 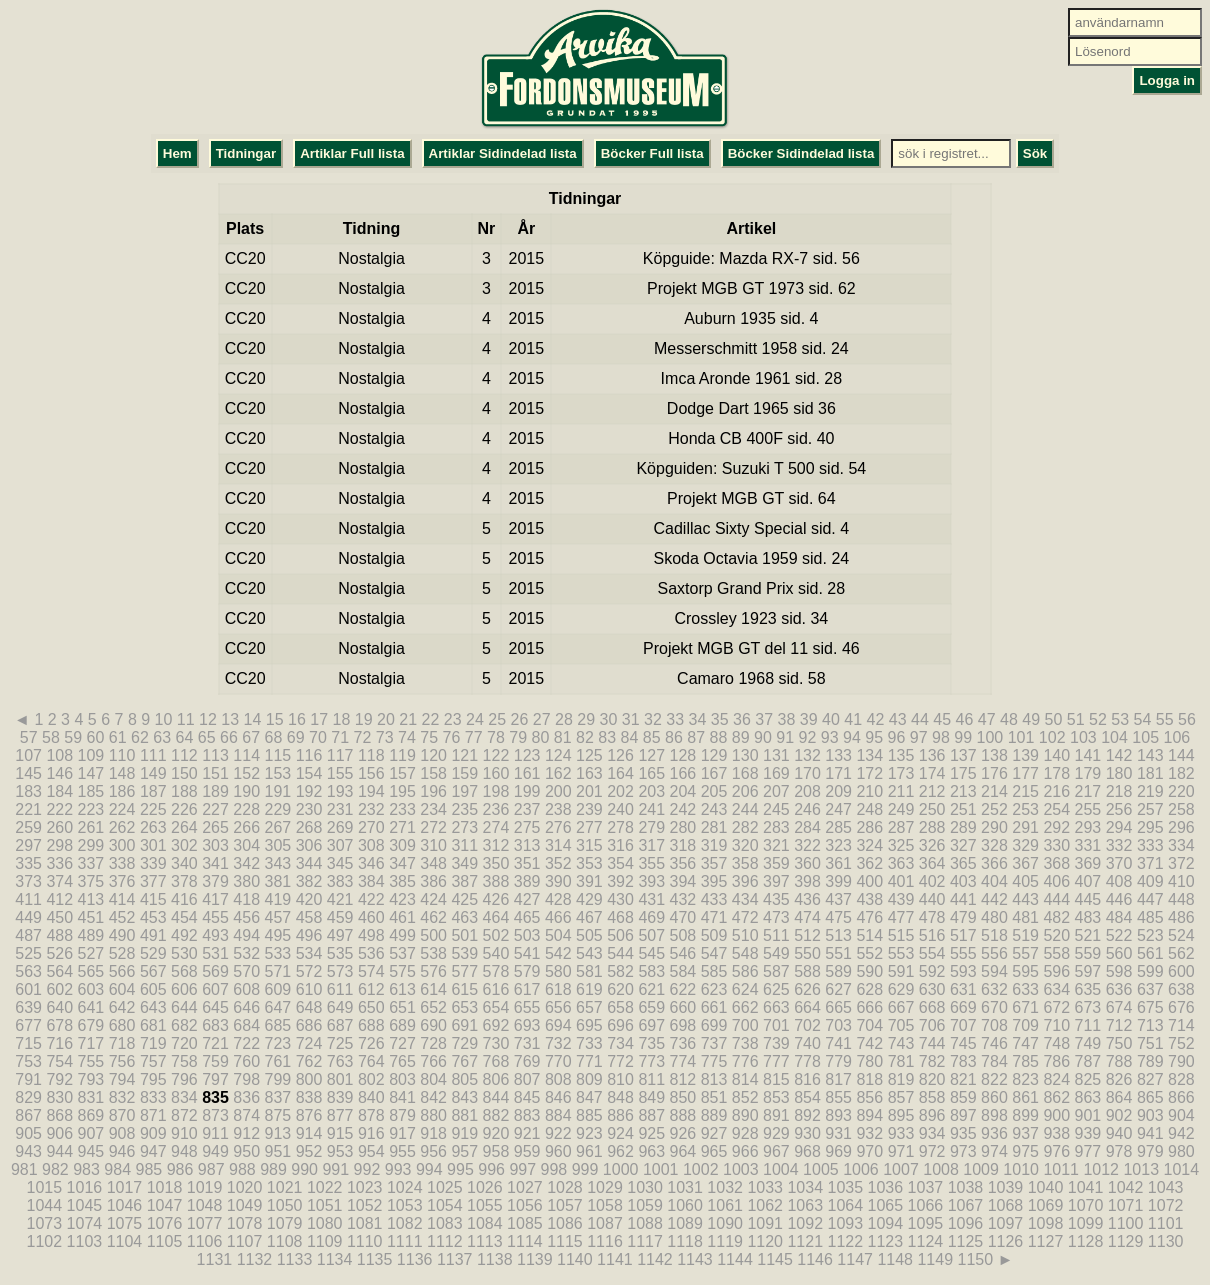 What do you see at coordinates (246, 917) in the screenshot?
I see `456` at bounding box center [246, 917].